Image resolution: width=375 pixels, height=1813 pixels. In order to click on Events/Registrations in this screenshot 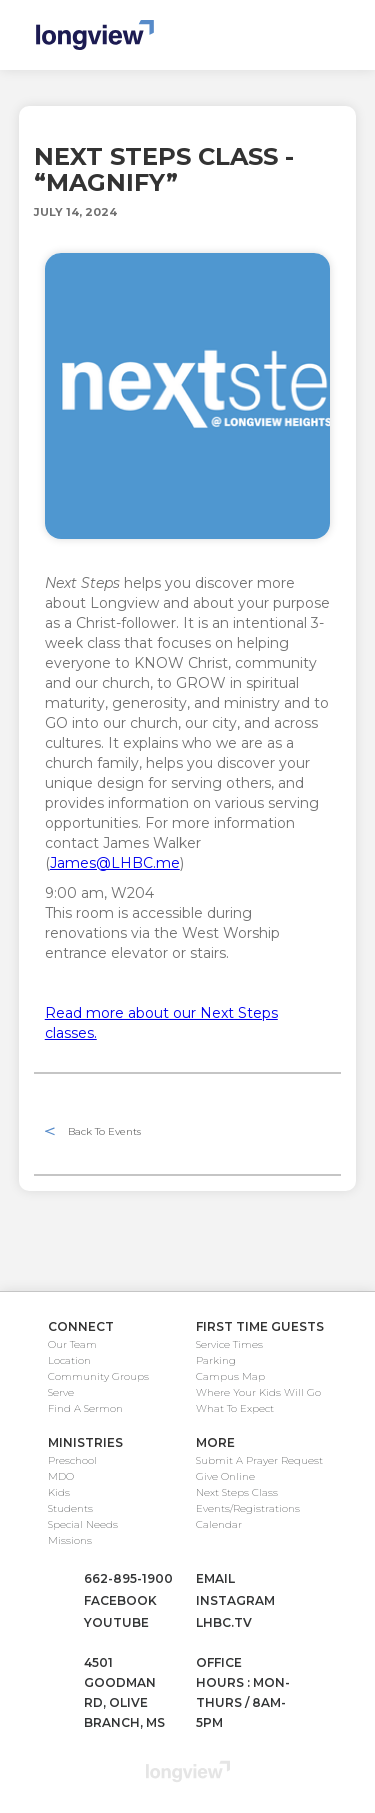, I will do `click(248, 1508)`.